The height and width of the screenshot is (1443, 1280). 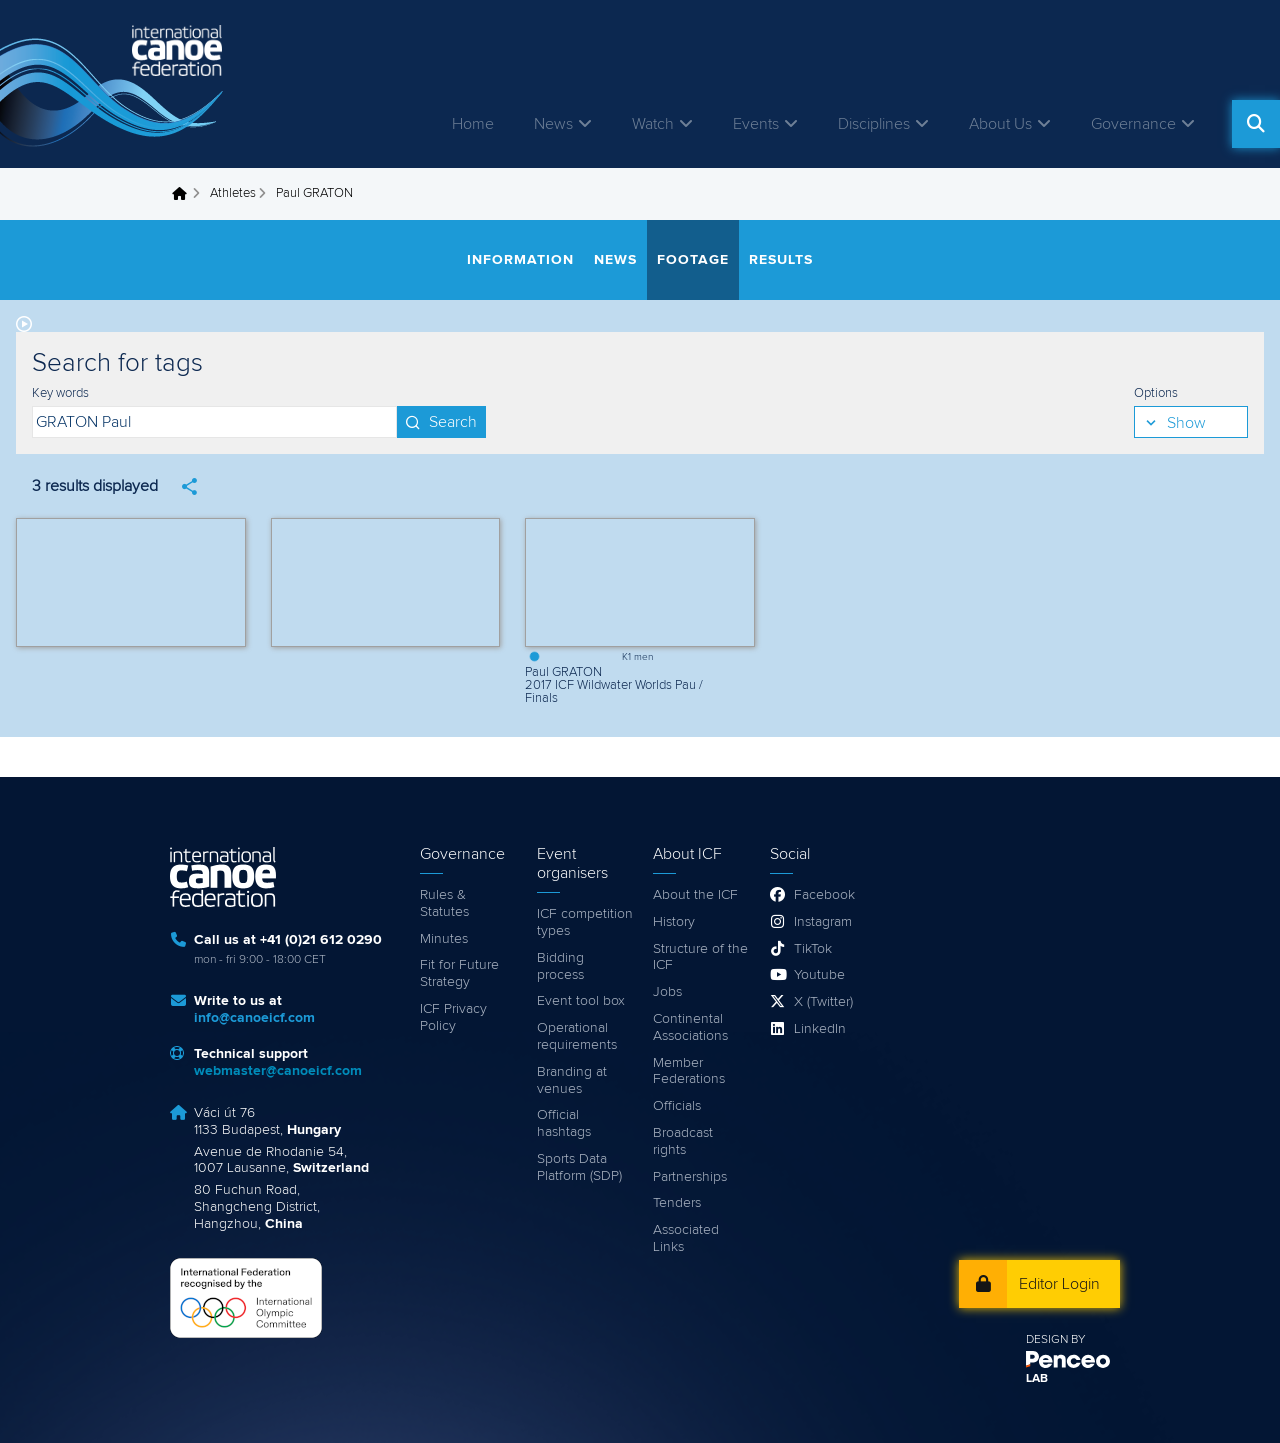 I want to click on Rules & Statutes, so click(x=444, y=903).